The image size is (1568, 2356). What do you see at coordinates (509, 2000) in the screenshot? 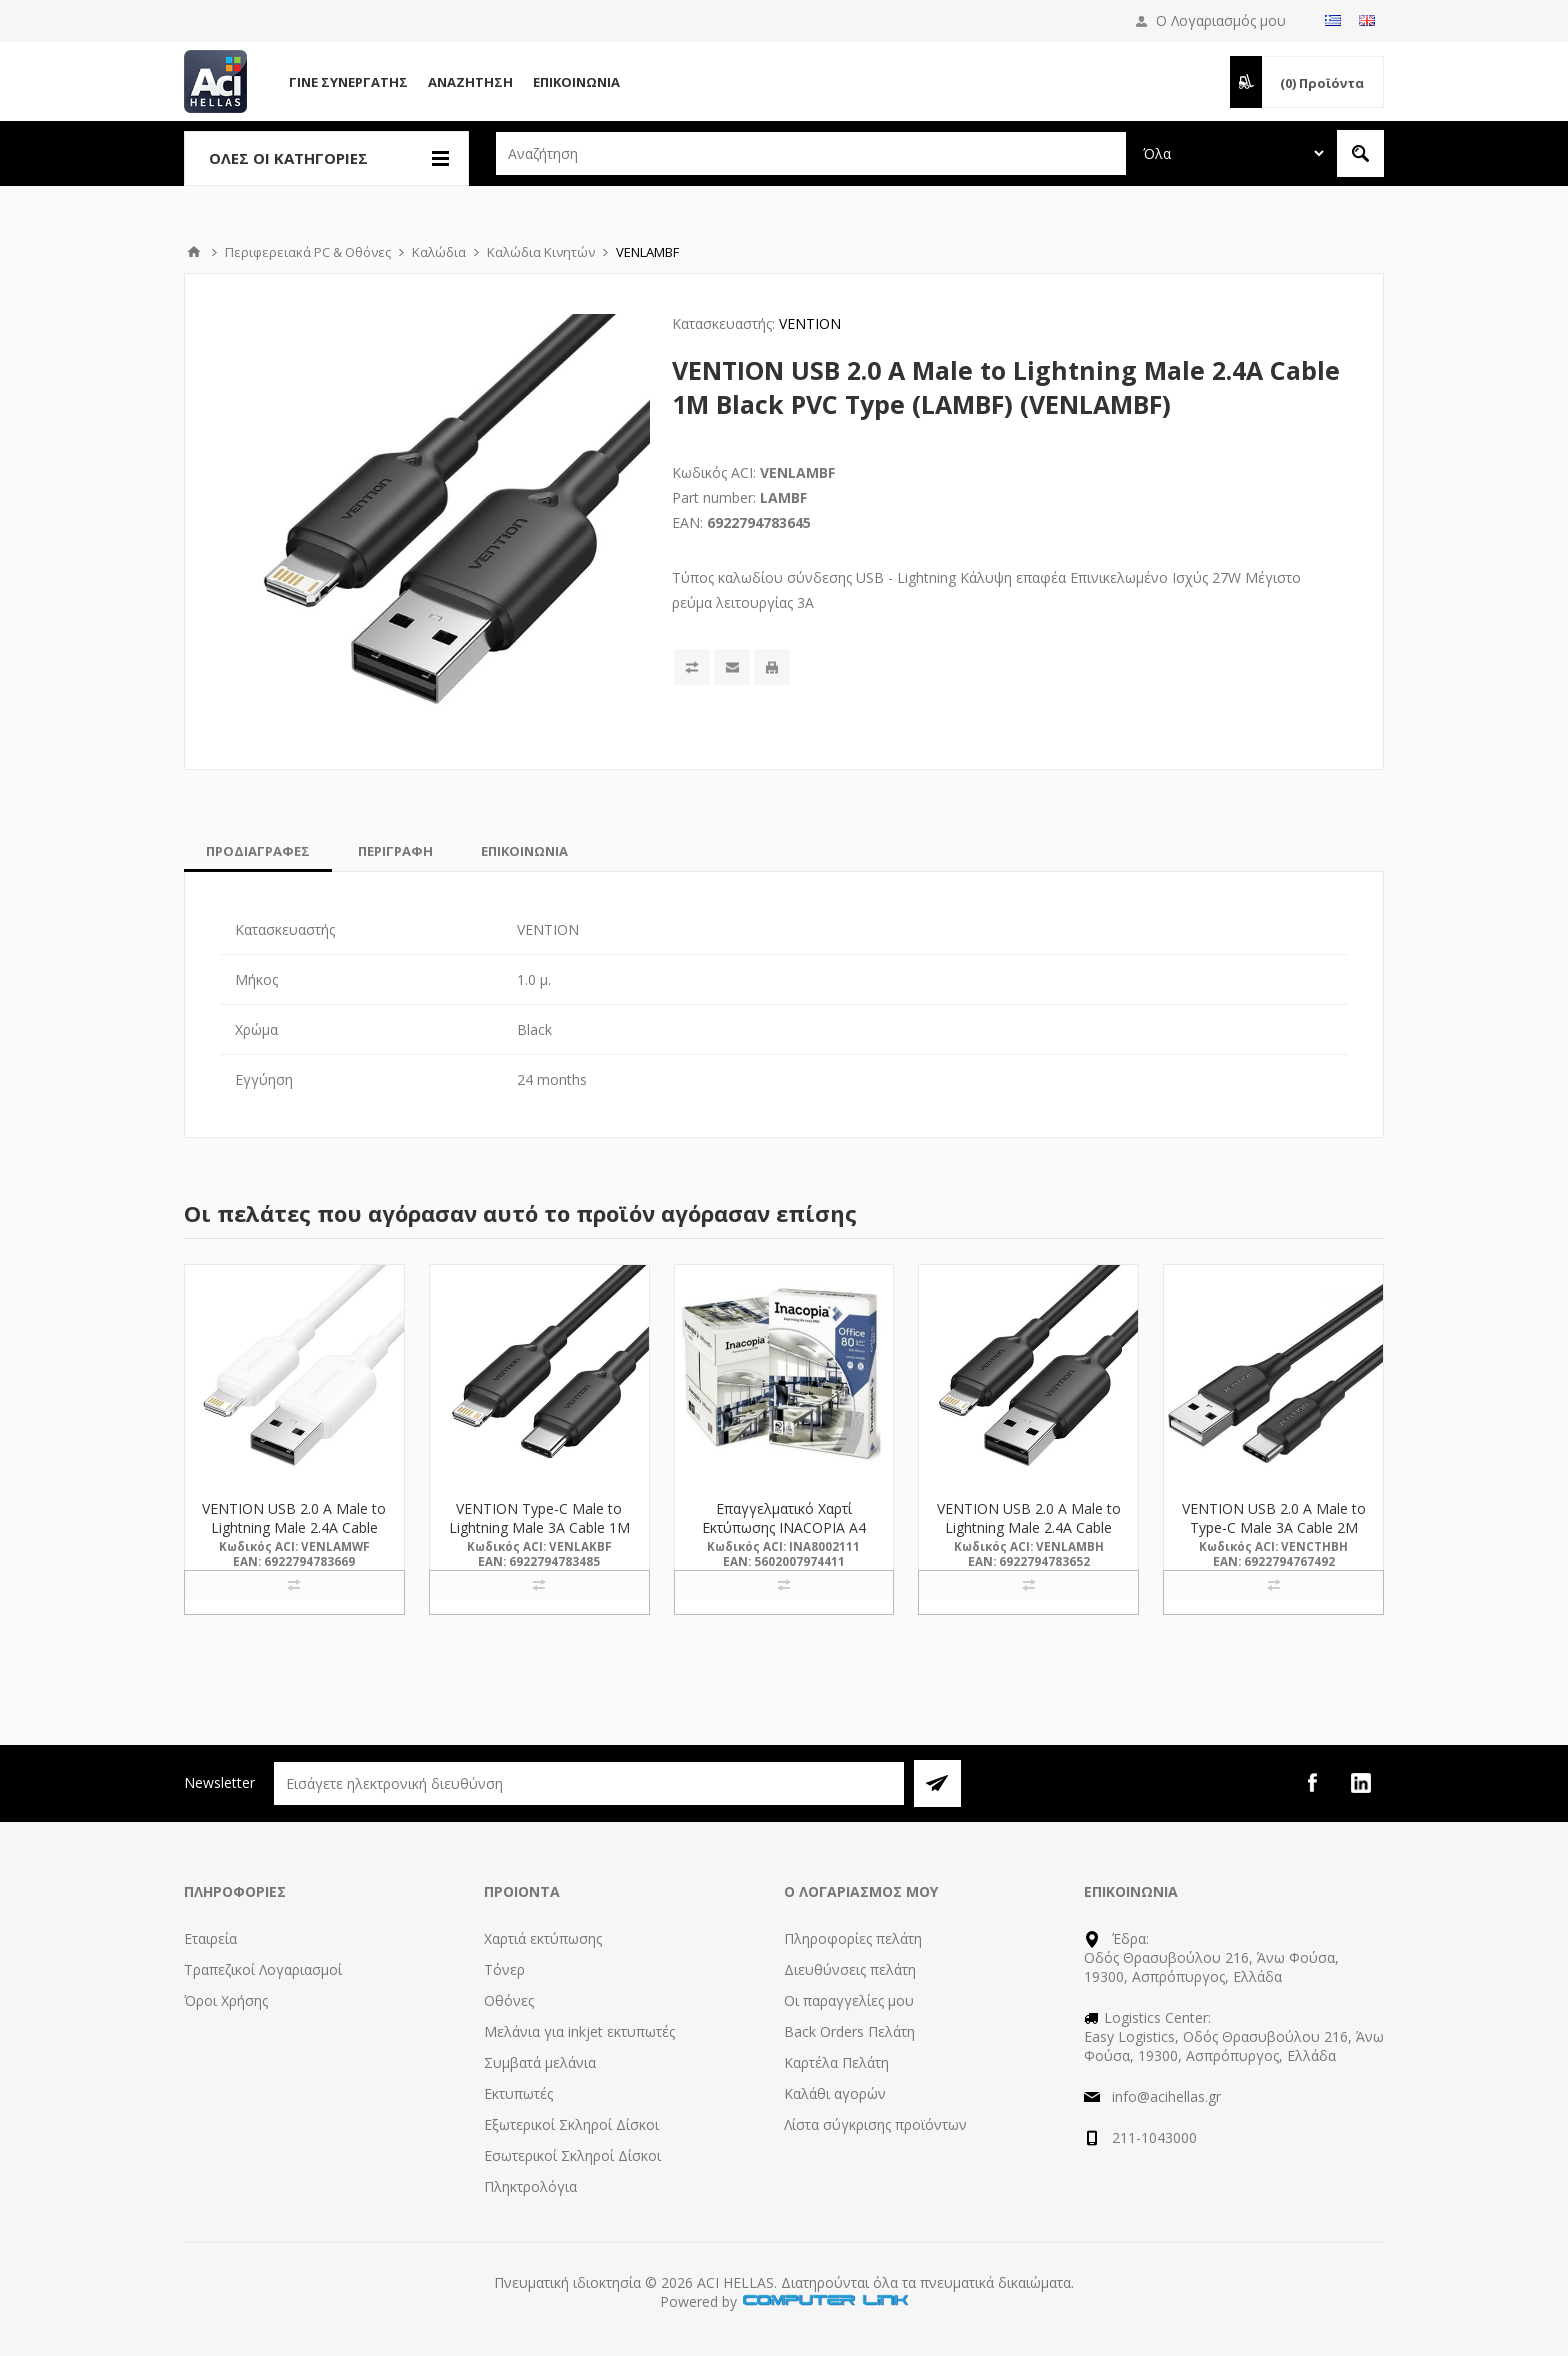
I see `Οθόνες` at bounding box center [509, 2000].